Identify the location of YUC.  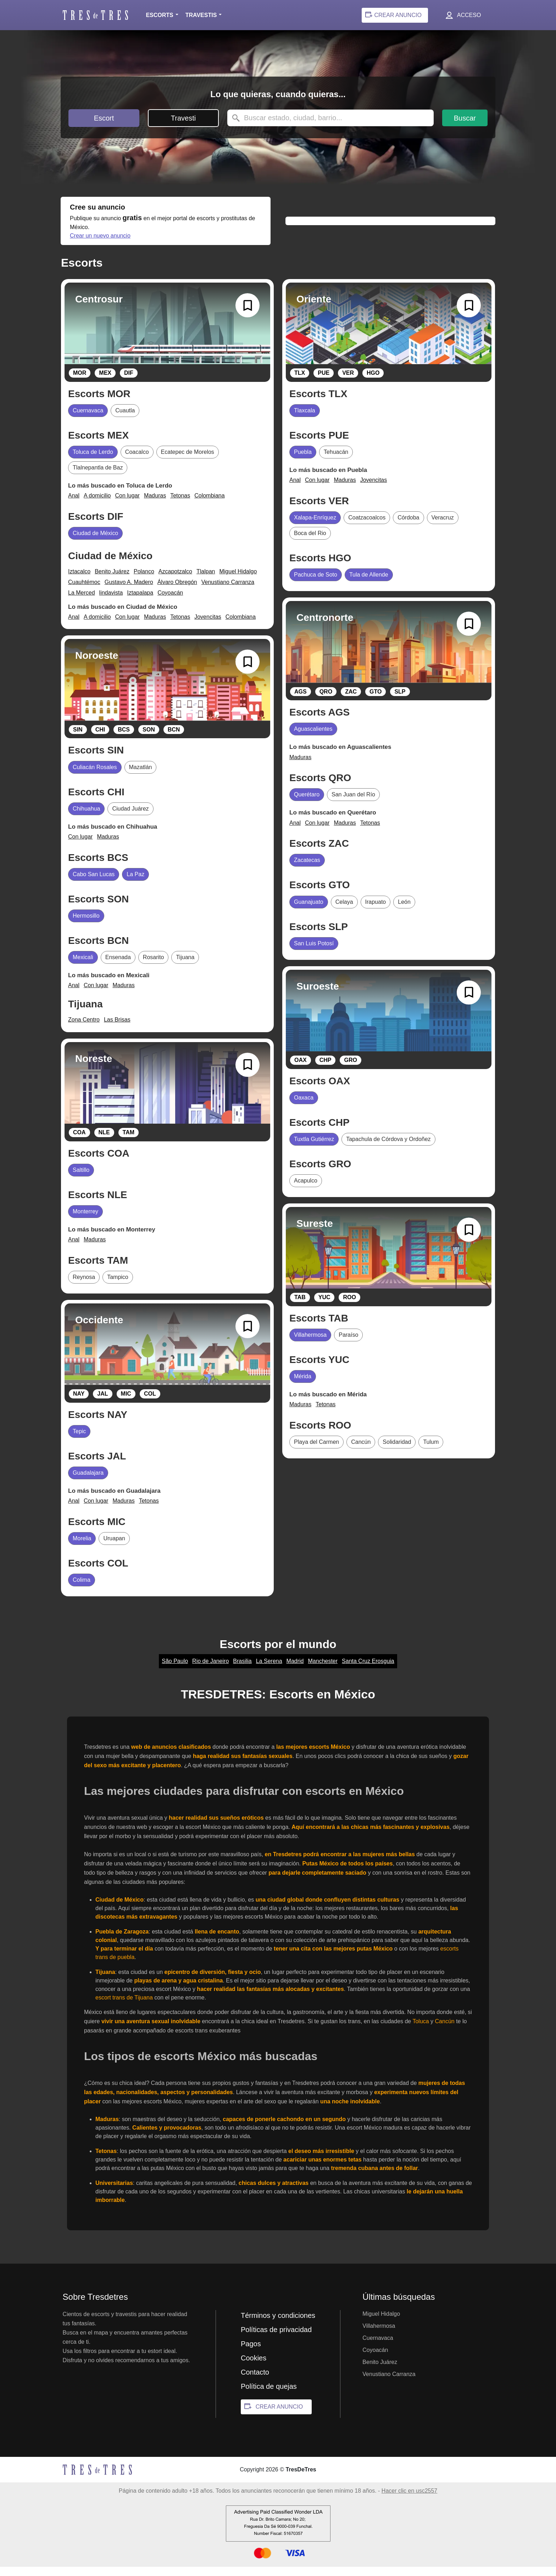
(324, 1306).